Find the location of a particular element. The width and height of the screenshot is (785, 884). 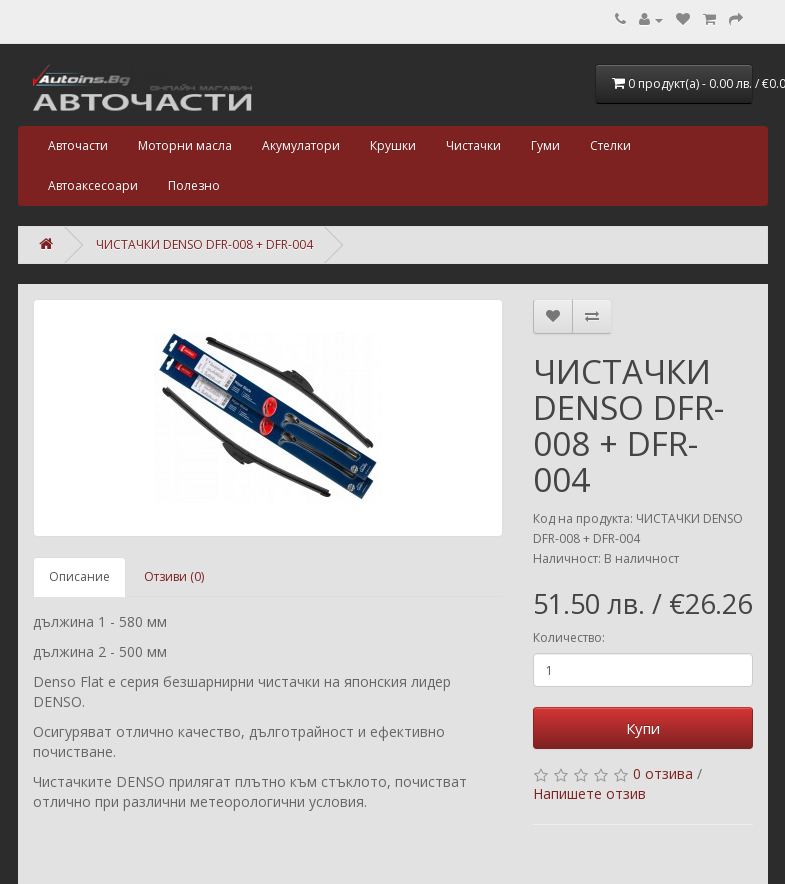

Напишете отзив is located at coordinates (589, 793).